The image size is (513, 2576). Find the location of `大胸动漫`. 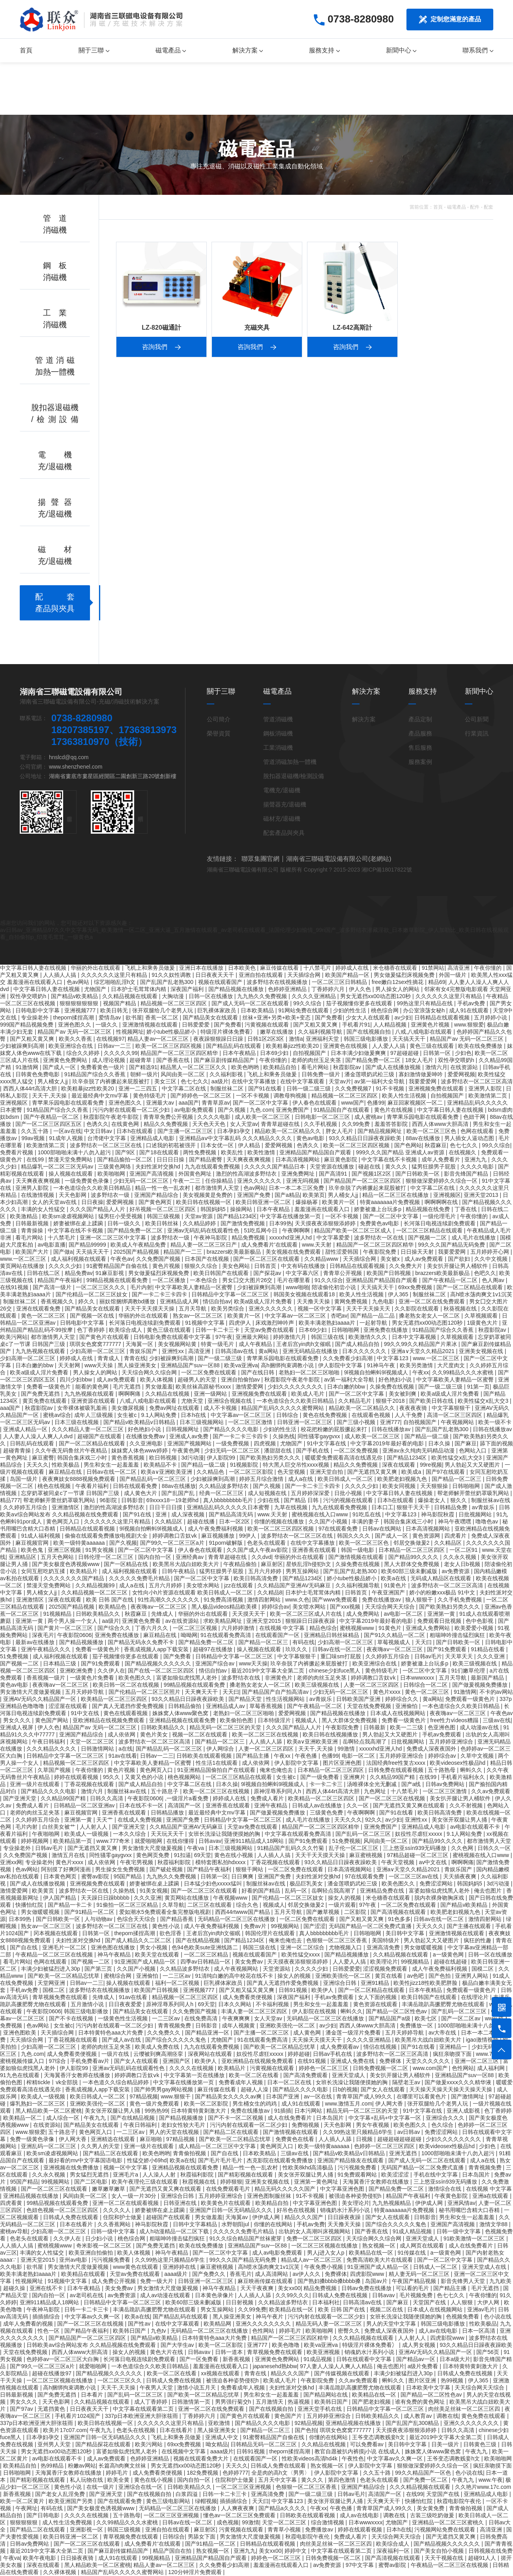

大胸动漫 is located at coordinates (173, 996).